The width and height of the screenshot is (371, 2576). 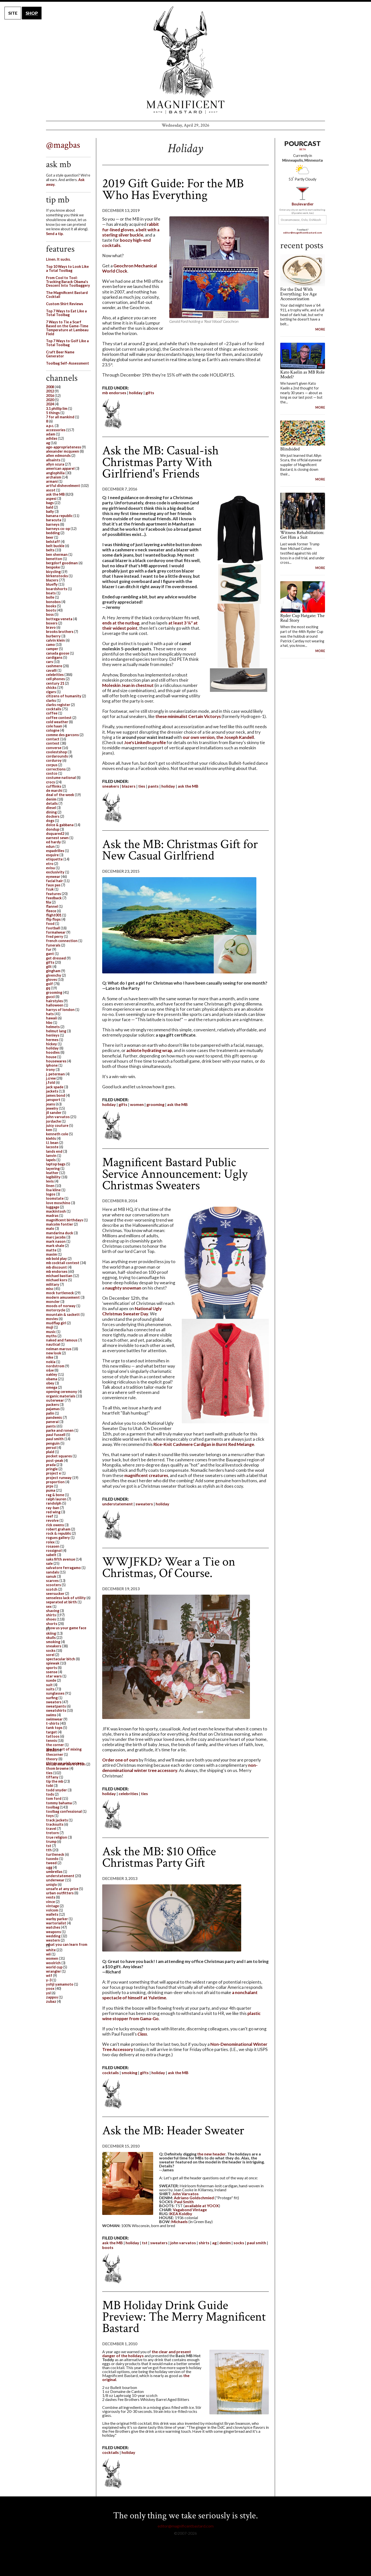 What do you see at coordinates (52, 1723) in the screenshot?
I see `t-shirts` at bounding box center [52, 1723].